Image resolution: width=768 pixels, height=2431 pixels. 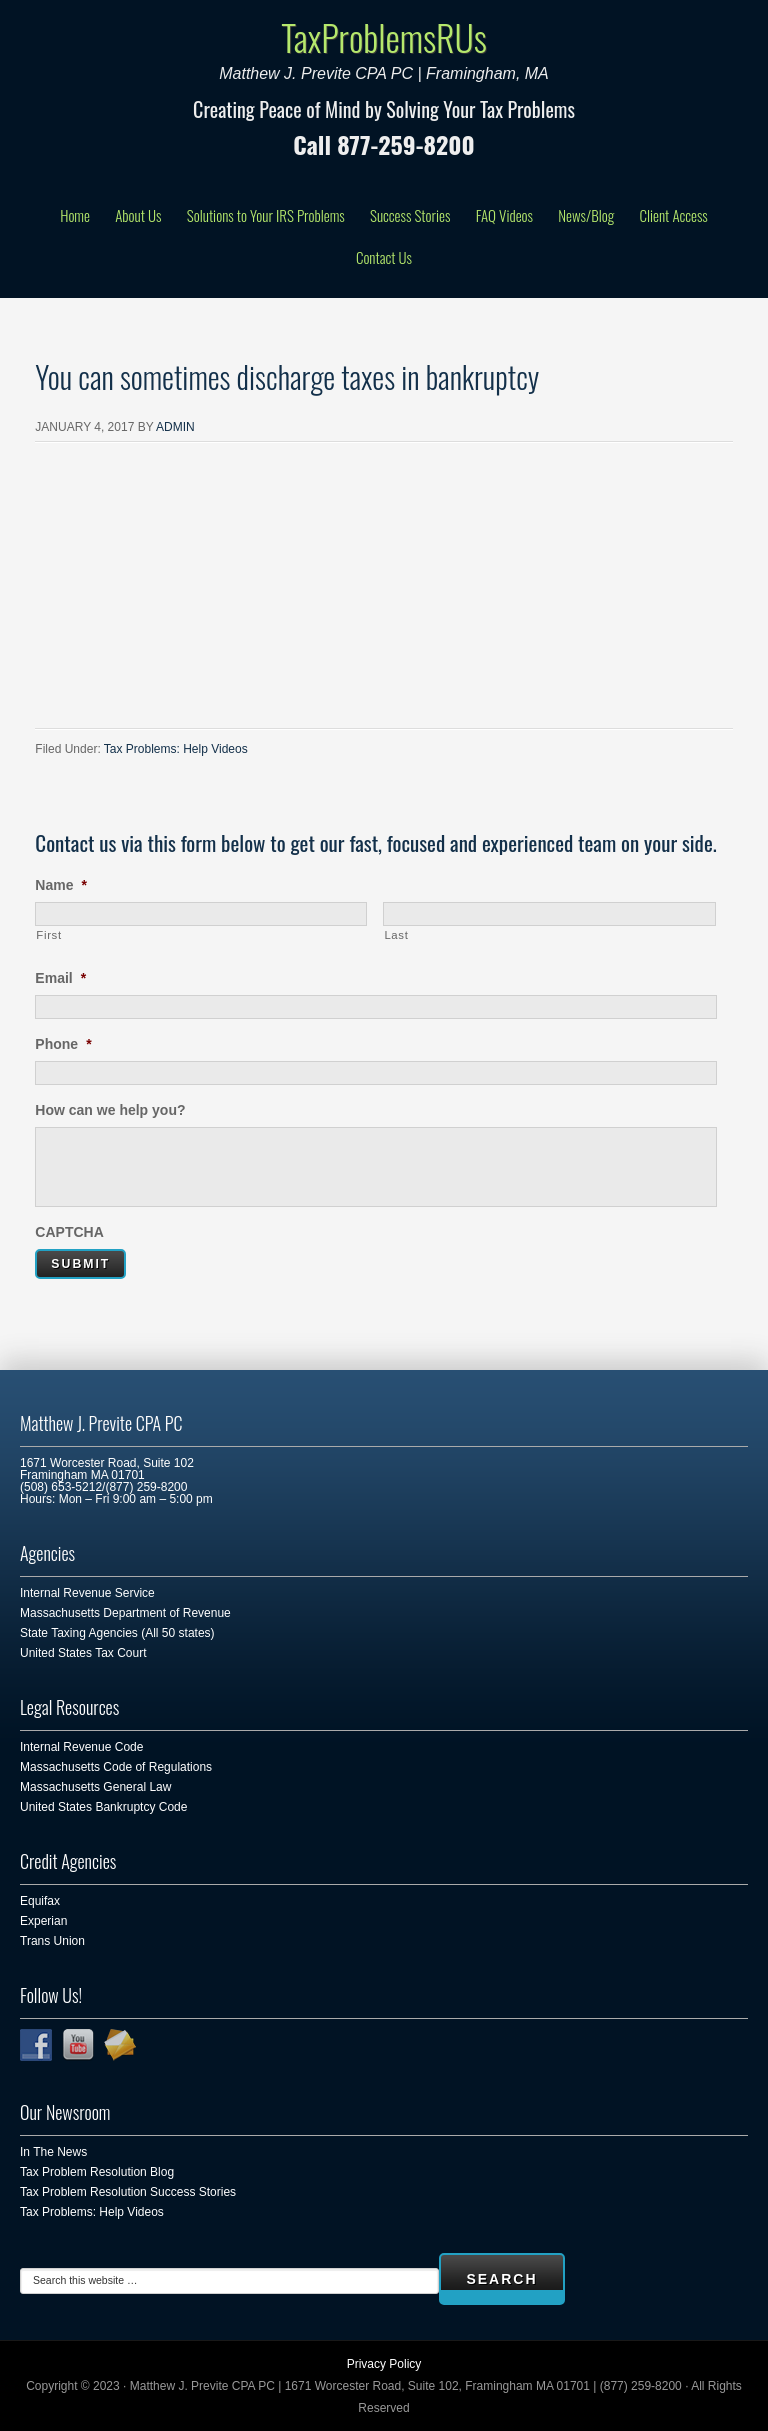 I want to click on Trans Union, so click(x=52, y=1941).